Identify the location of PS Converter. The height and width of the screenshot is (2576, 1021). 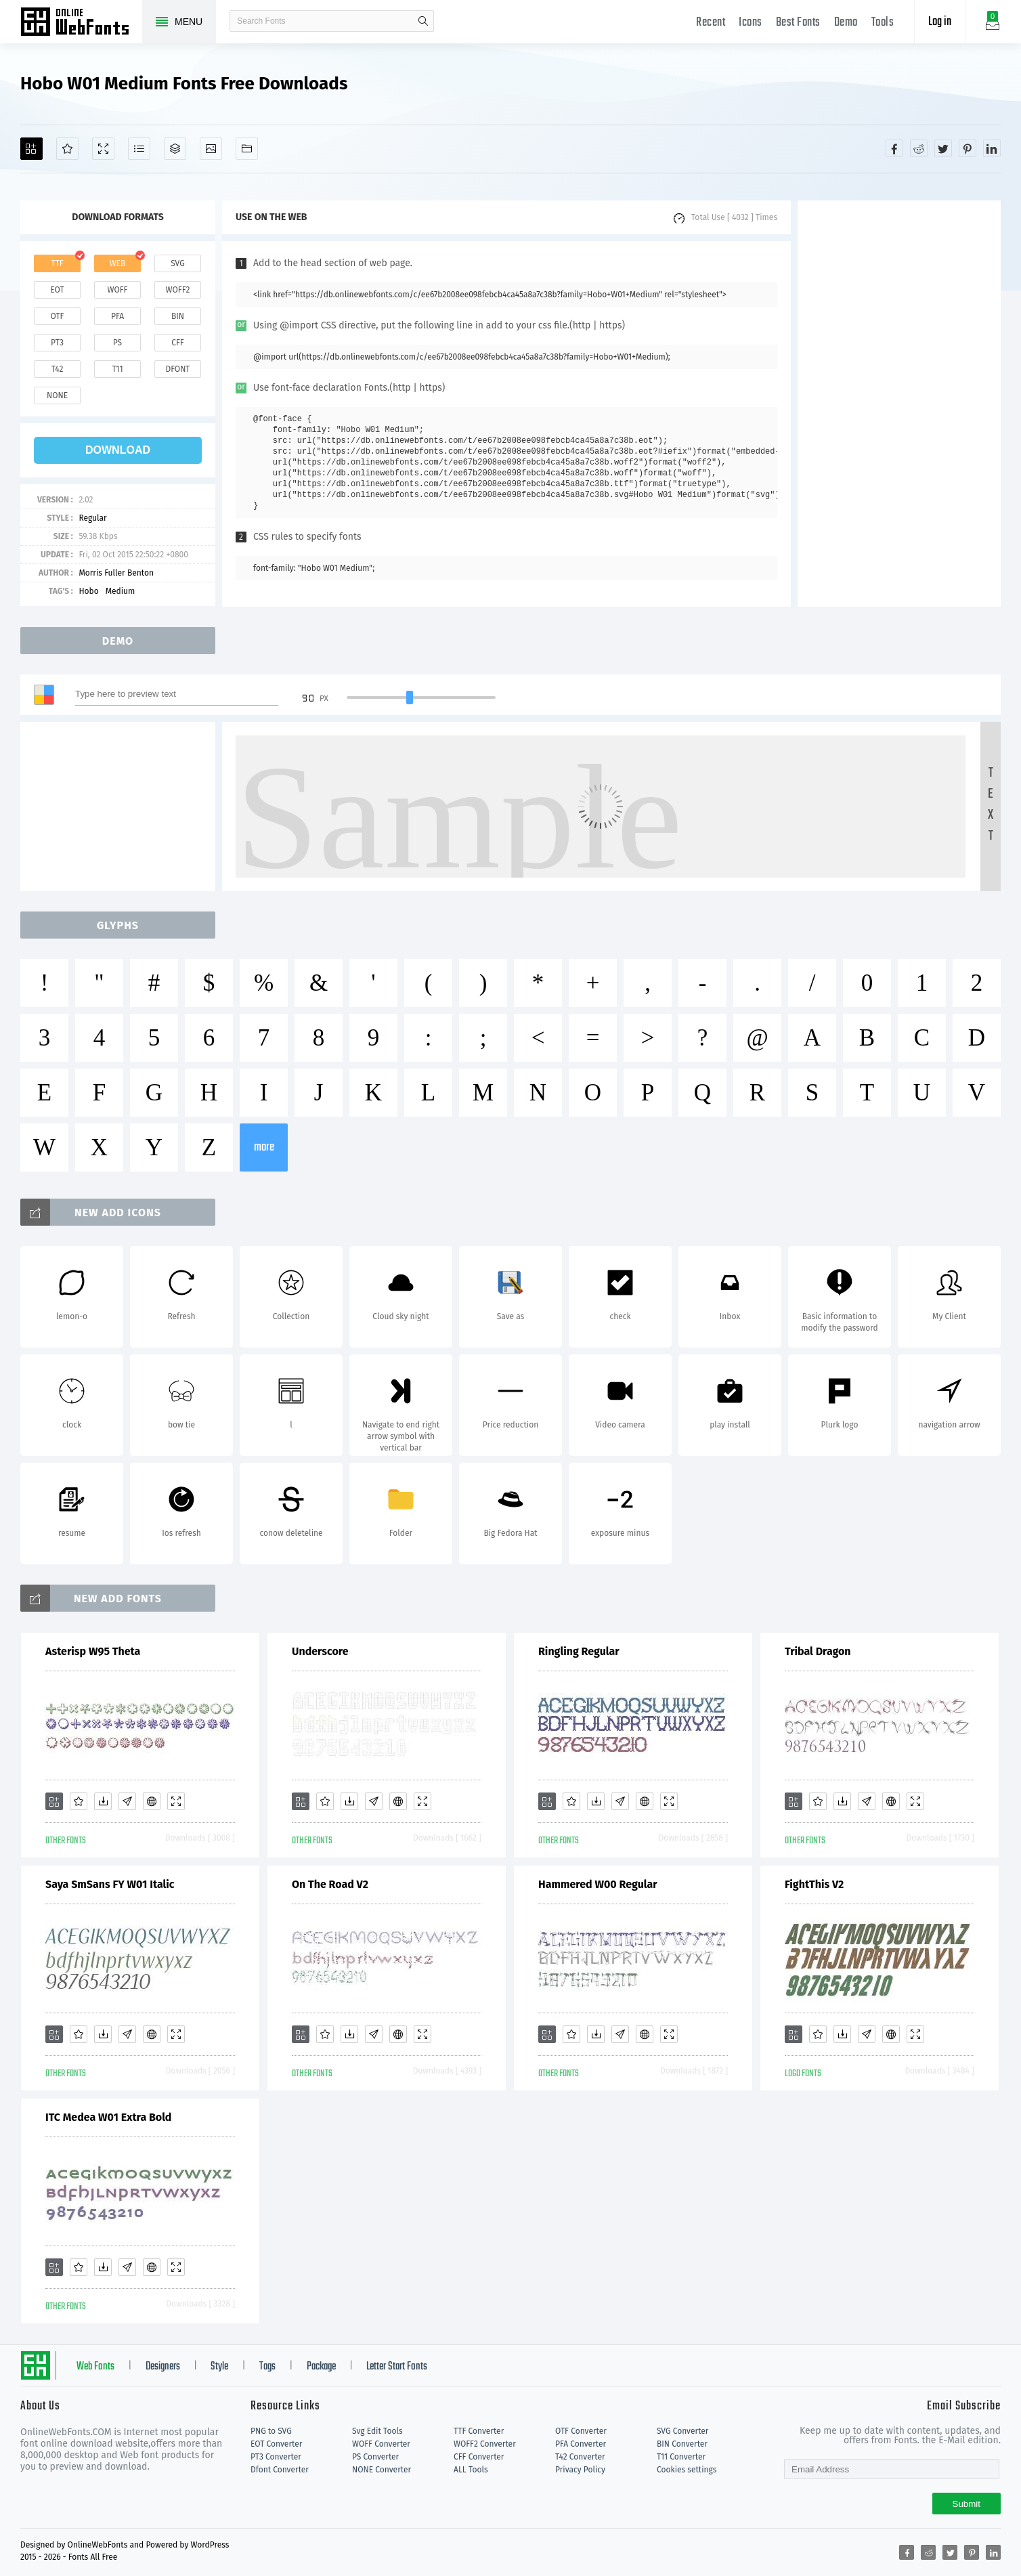
(375, 2457).